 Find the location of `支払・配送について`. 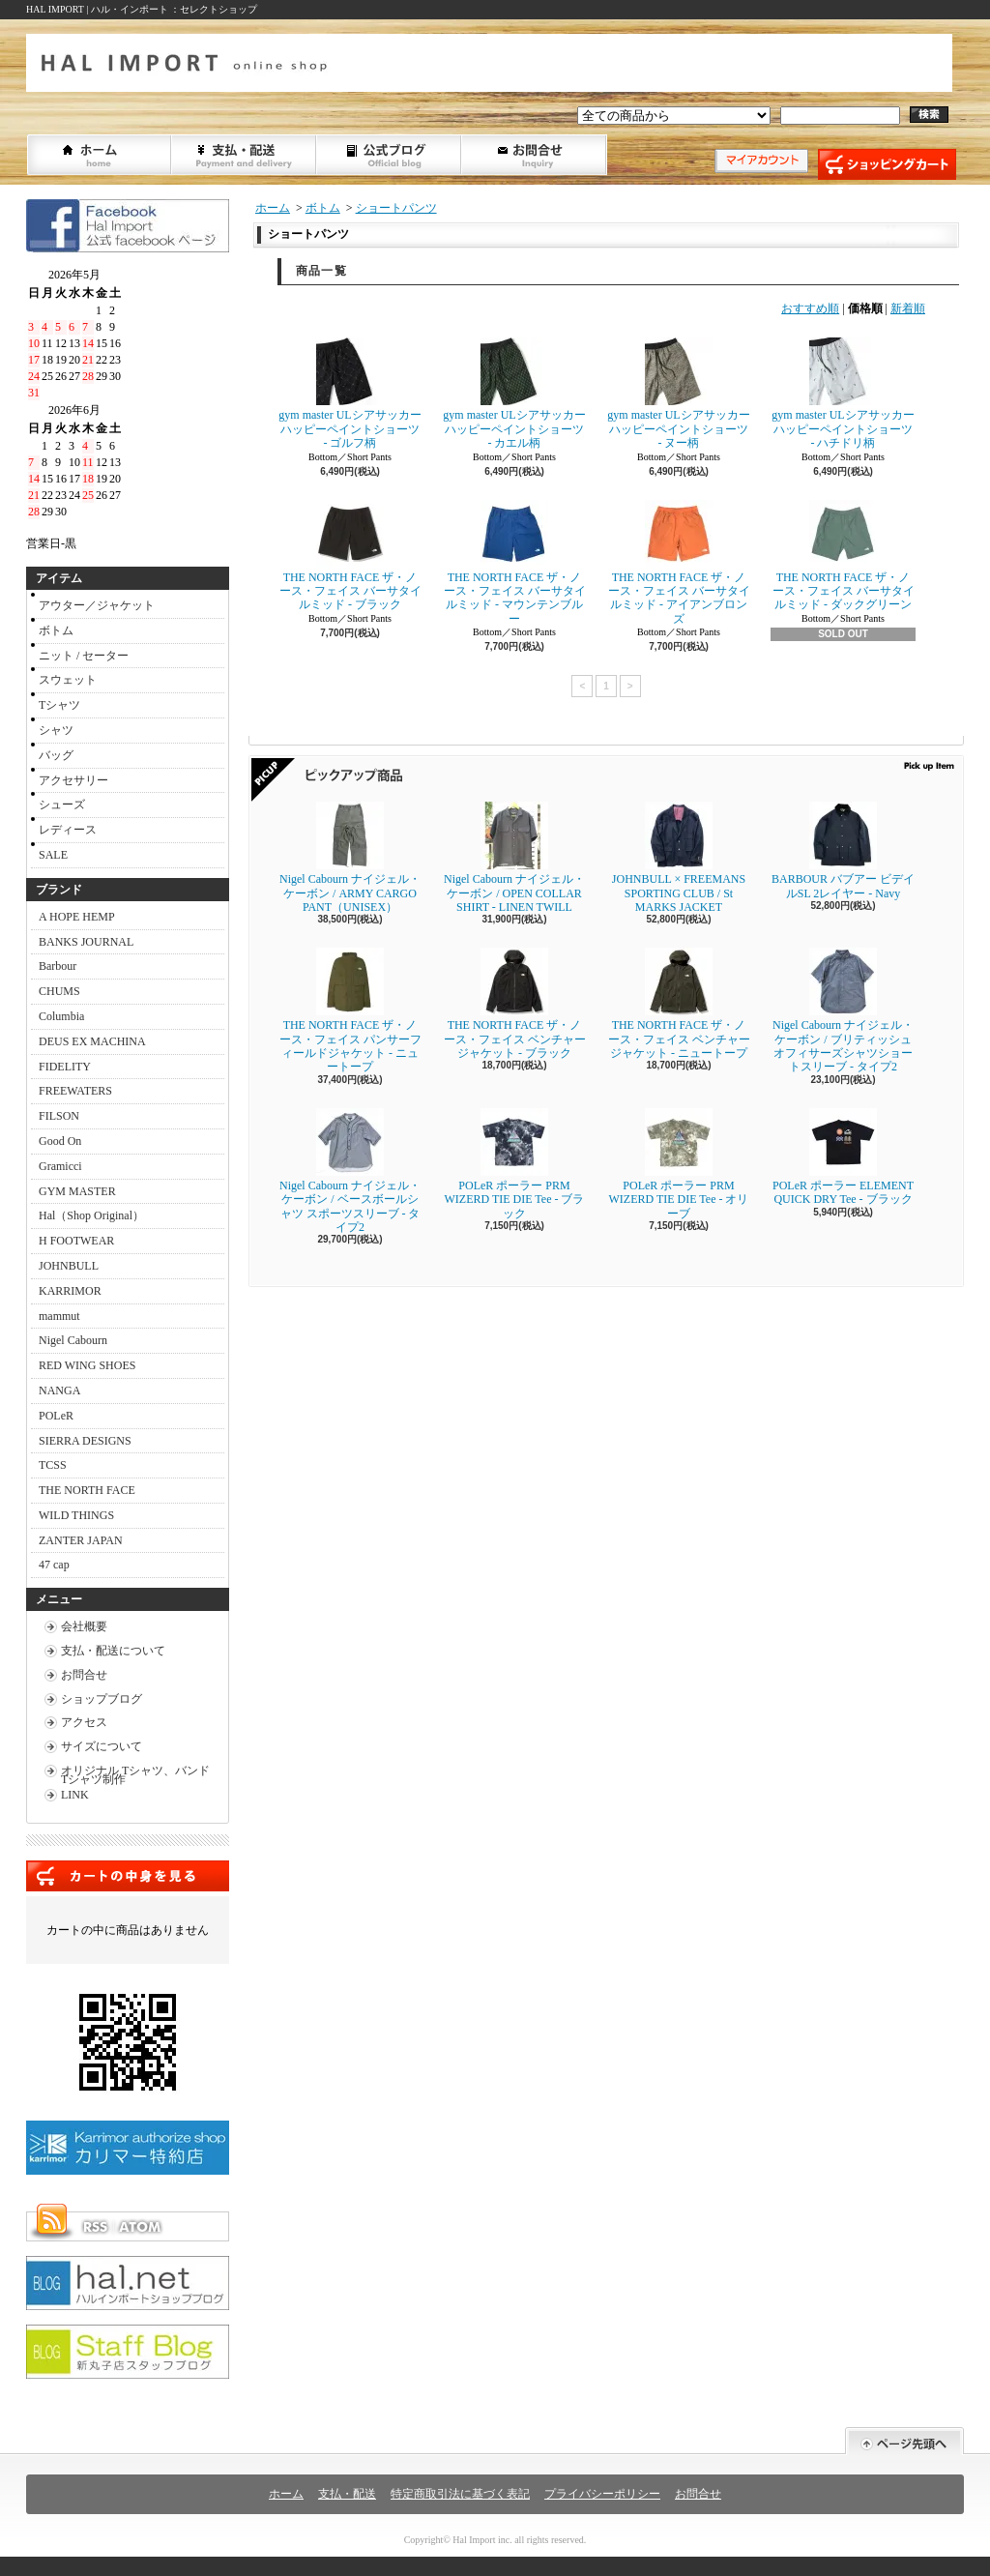

支払・配送について is located at coordinates (244, 154).